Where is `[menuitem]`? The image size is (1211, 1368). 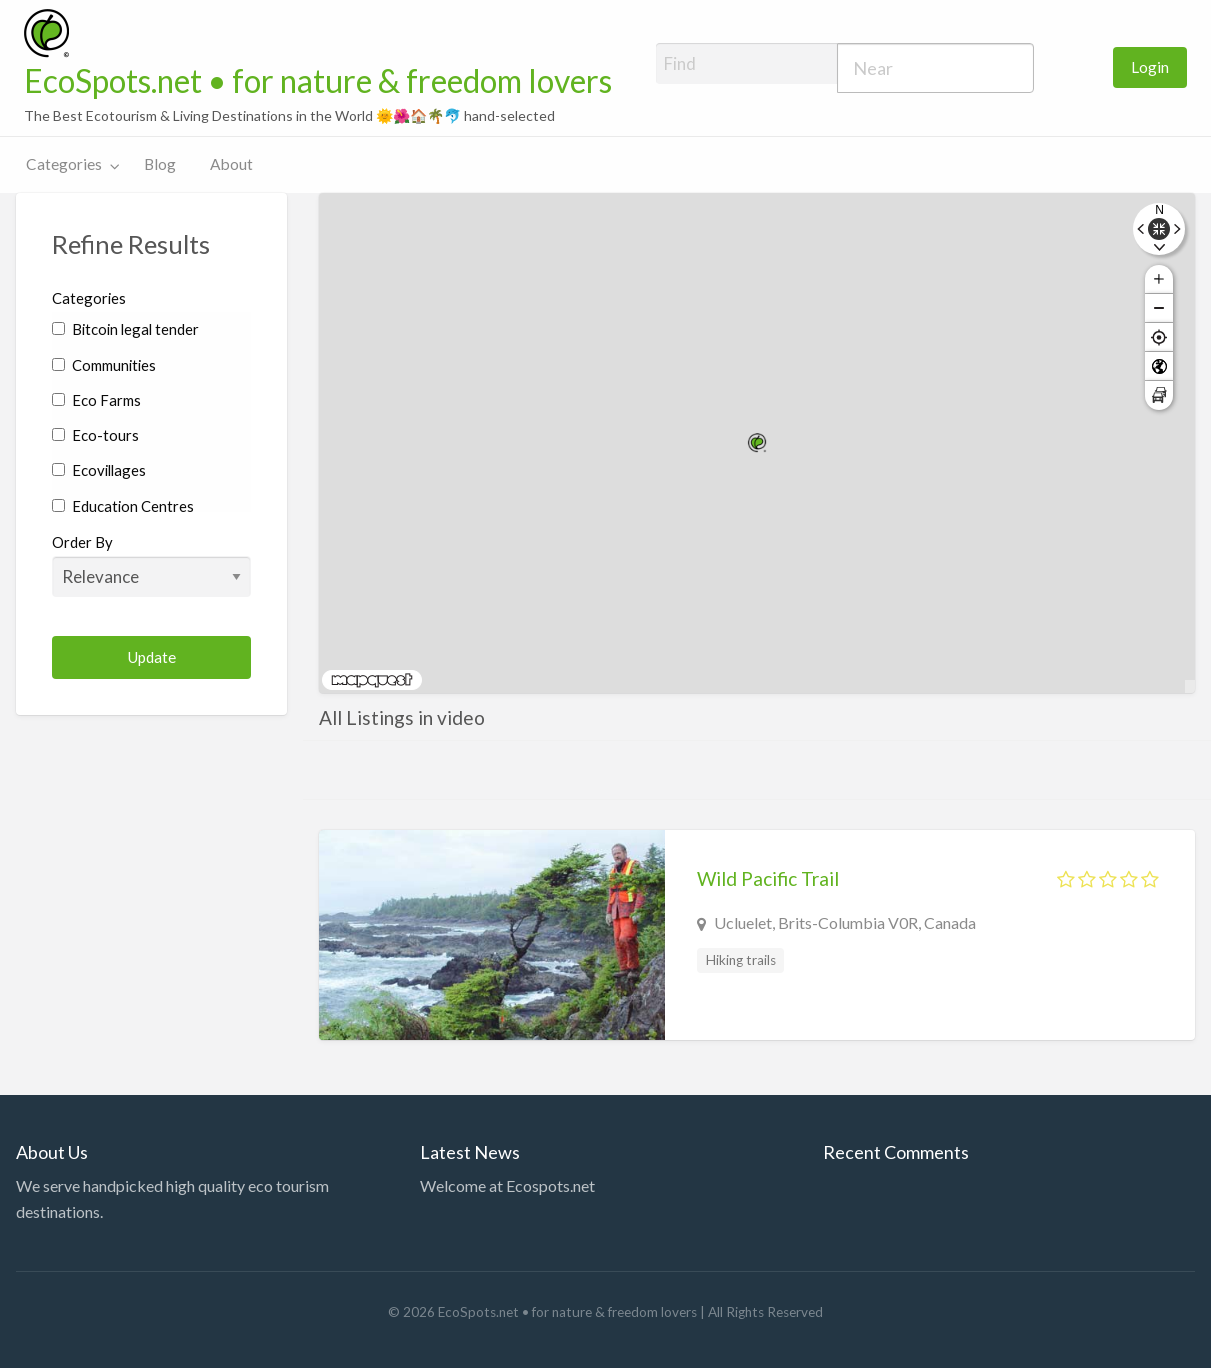
[menuitem] is located at coordinates (1150, 67).